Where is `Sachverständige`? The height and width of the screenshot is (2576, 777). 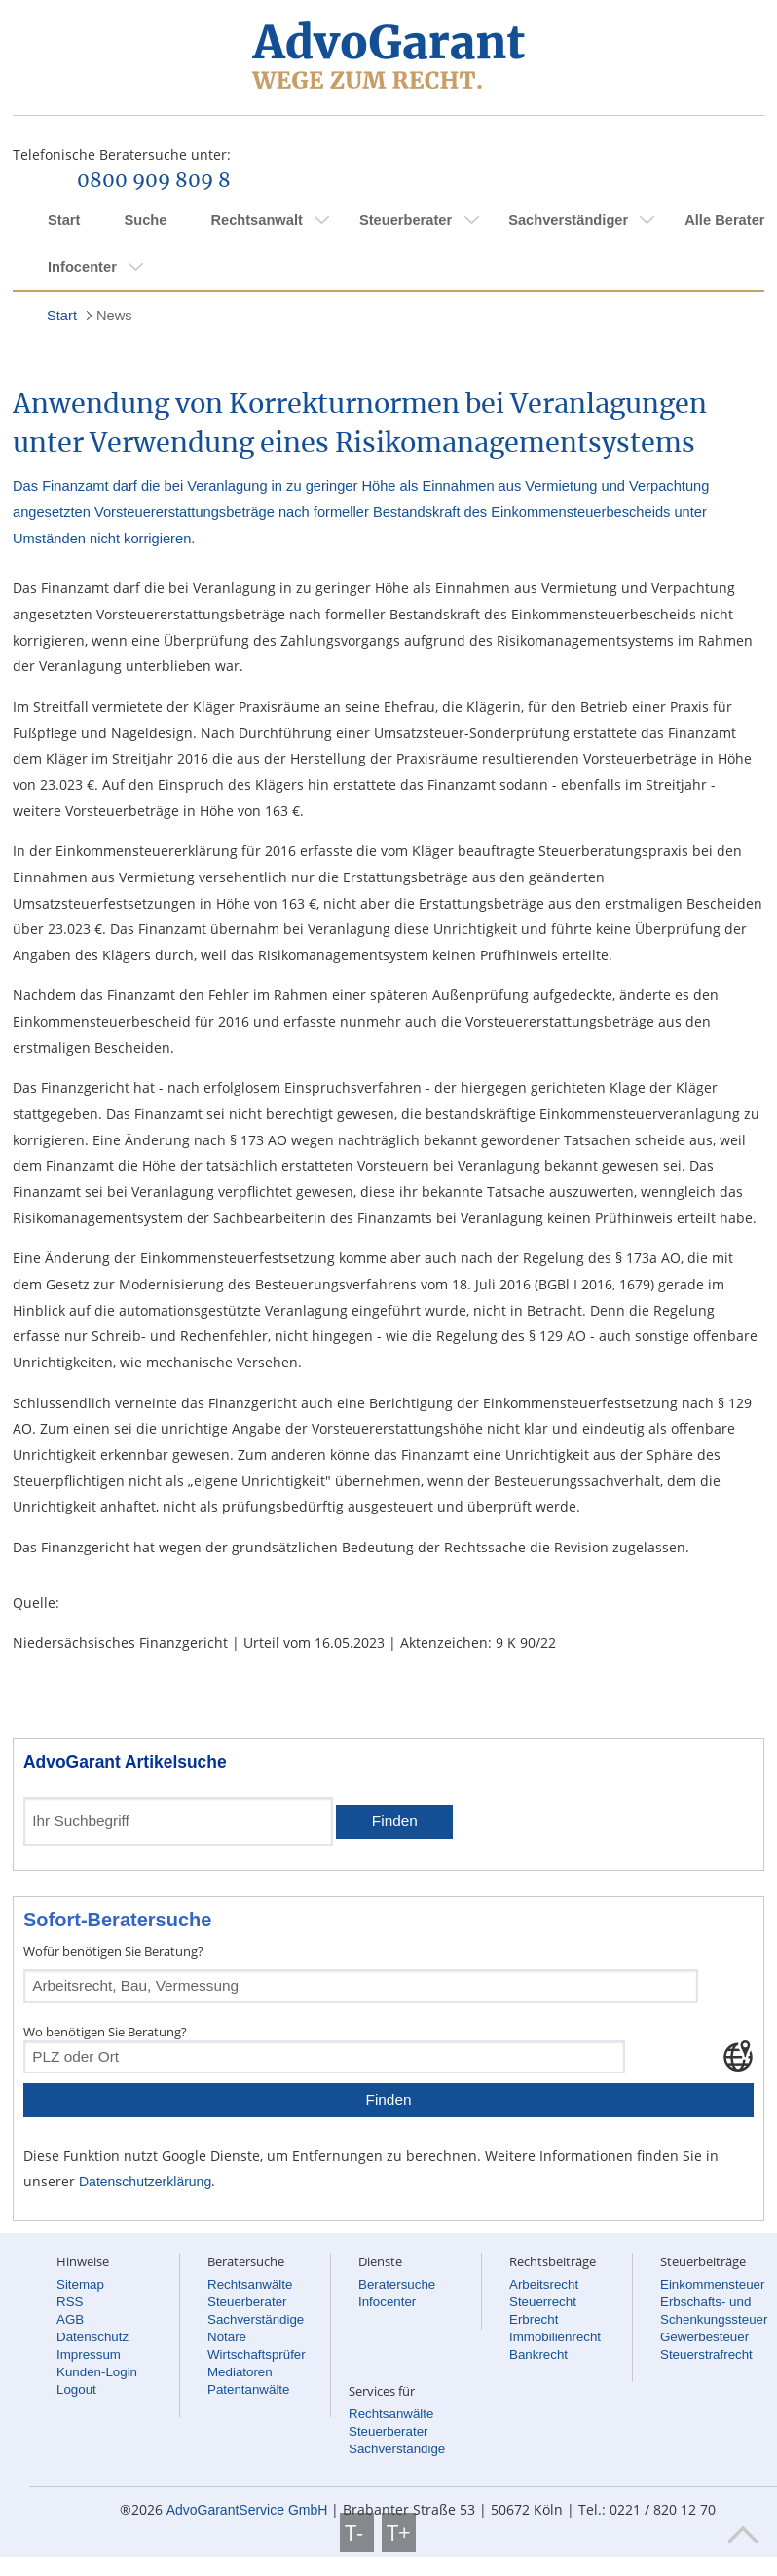
Sachverständige is located at coordinates (255, 2319).